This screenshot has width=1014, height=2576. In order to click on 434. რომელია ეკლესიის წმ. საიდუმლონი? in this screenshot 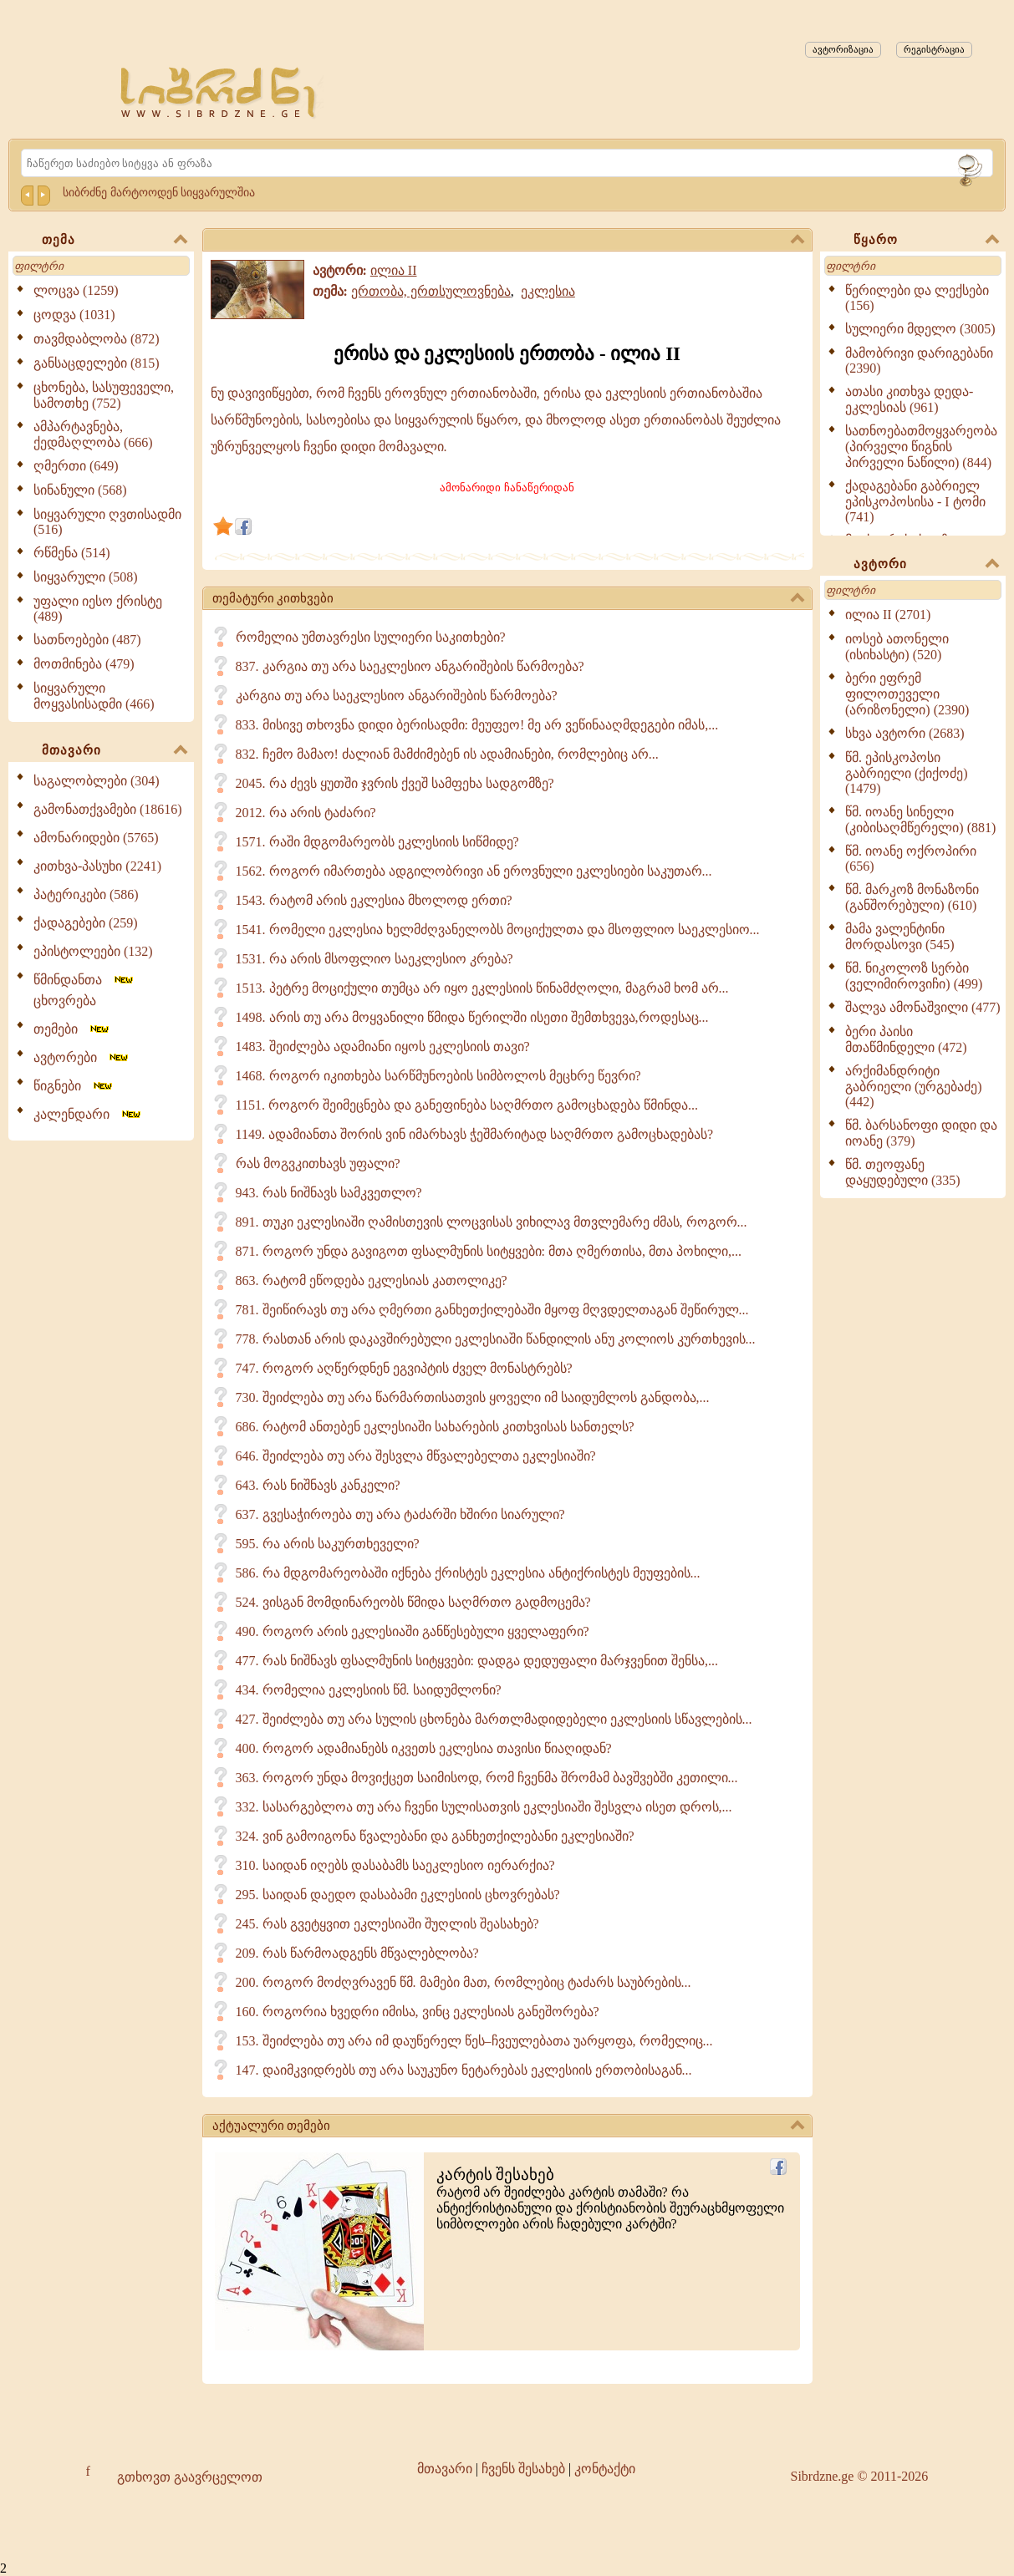, I will do `click(369, 1690)`.